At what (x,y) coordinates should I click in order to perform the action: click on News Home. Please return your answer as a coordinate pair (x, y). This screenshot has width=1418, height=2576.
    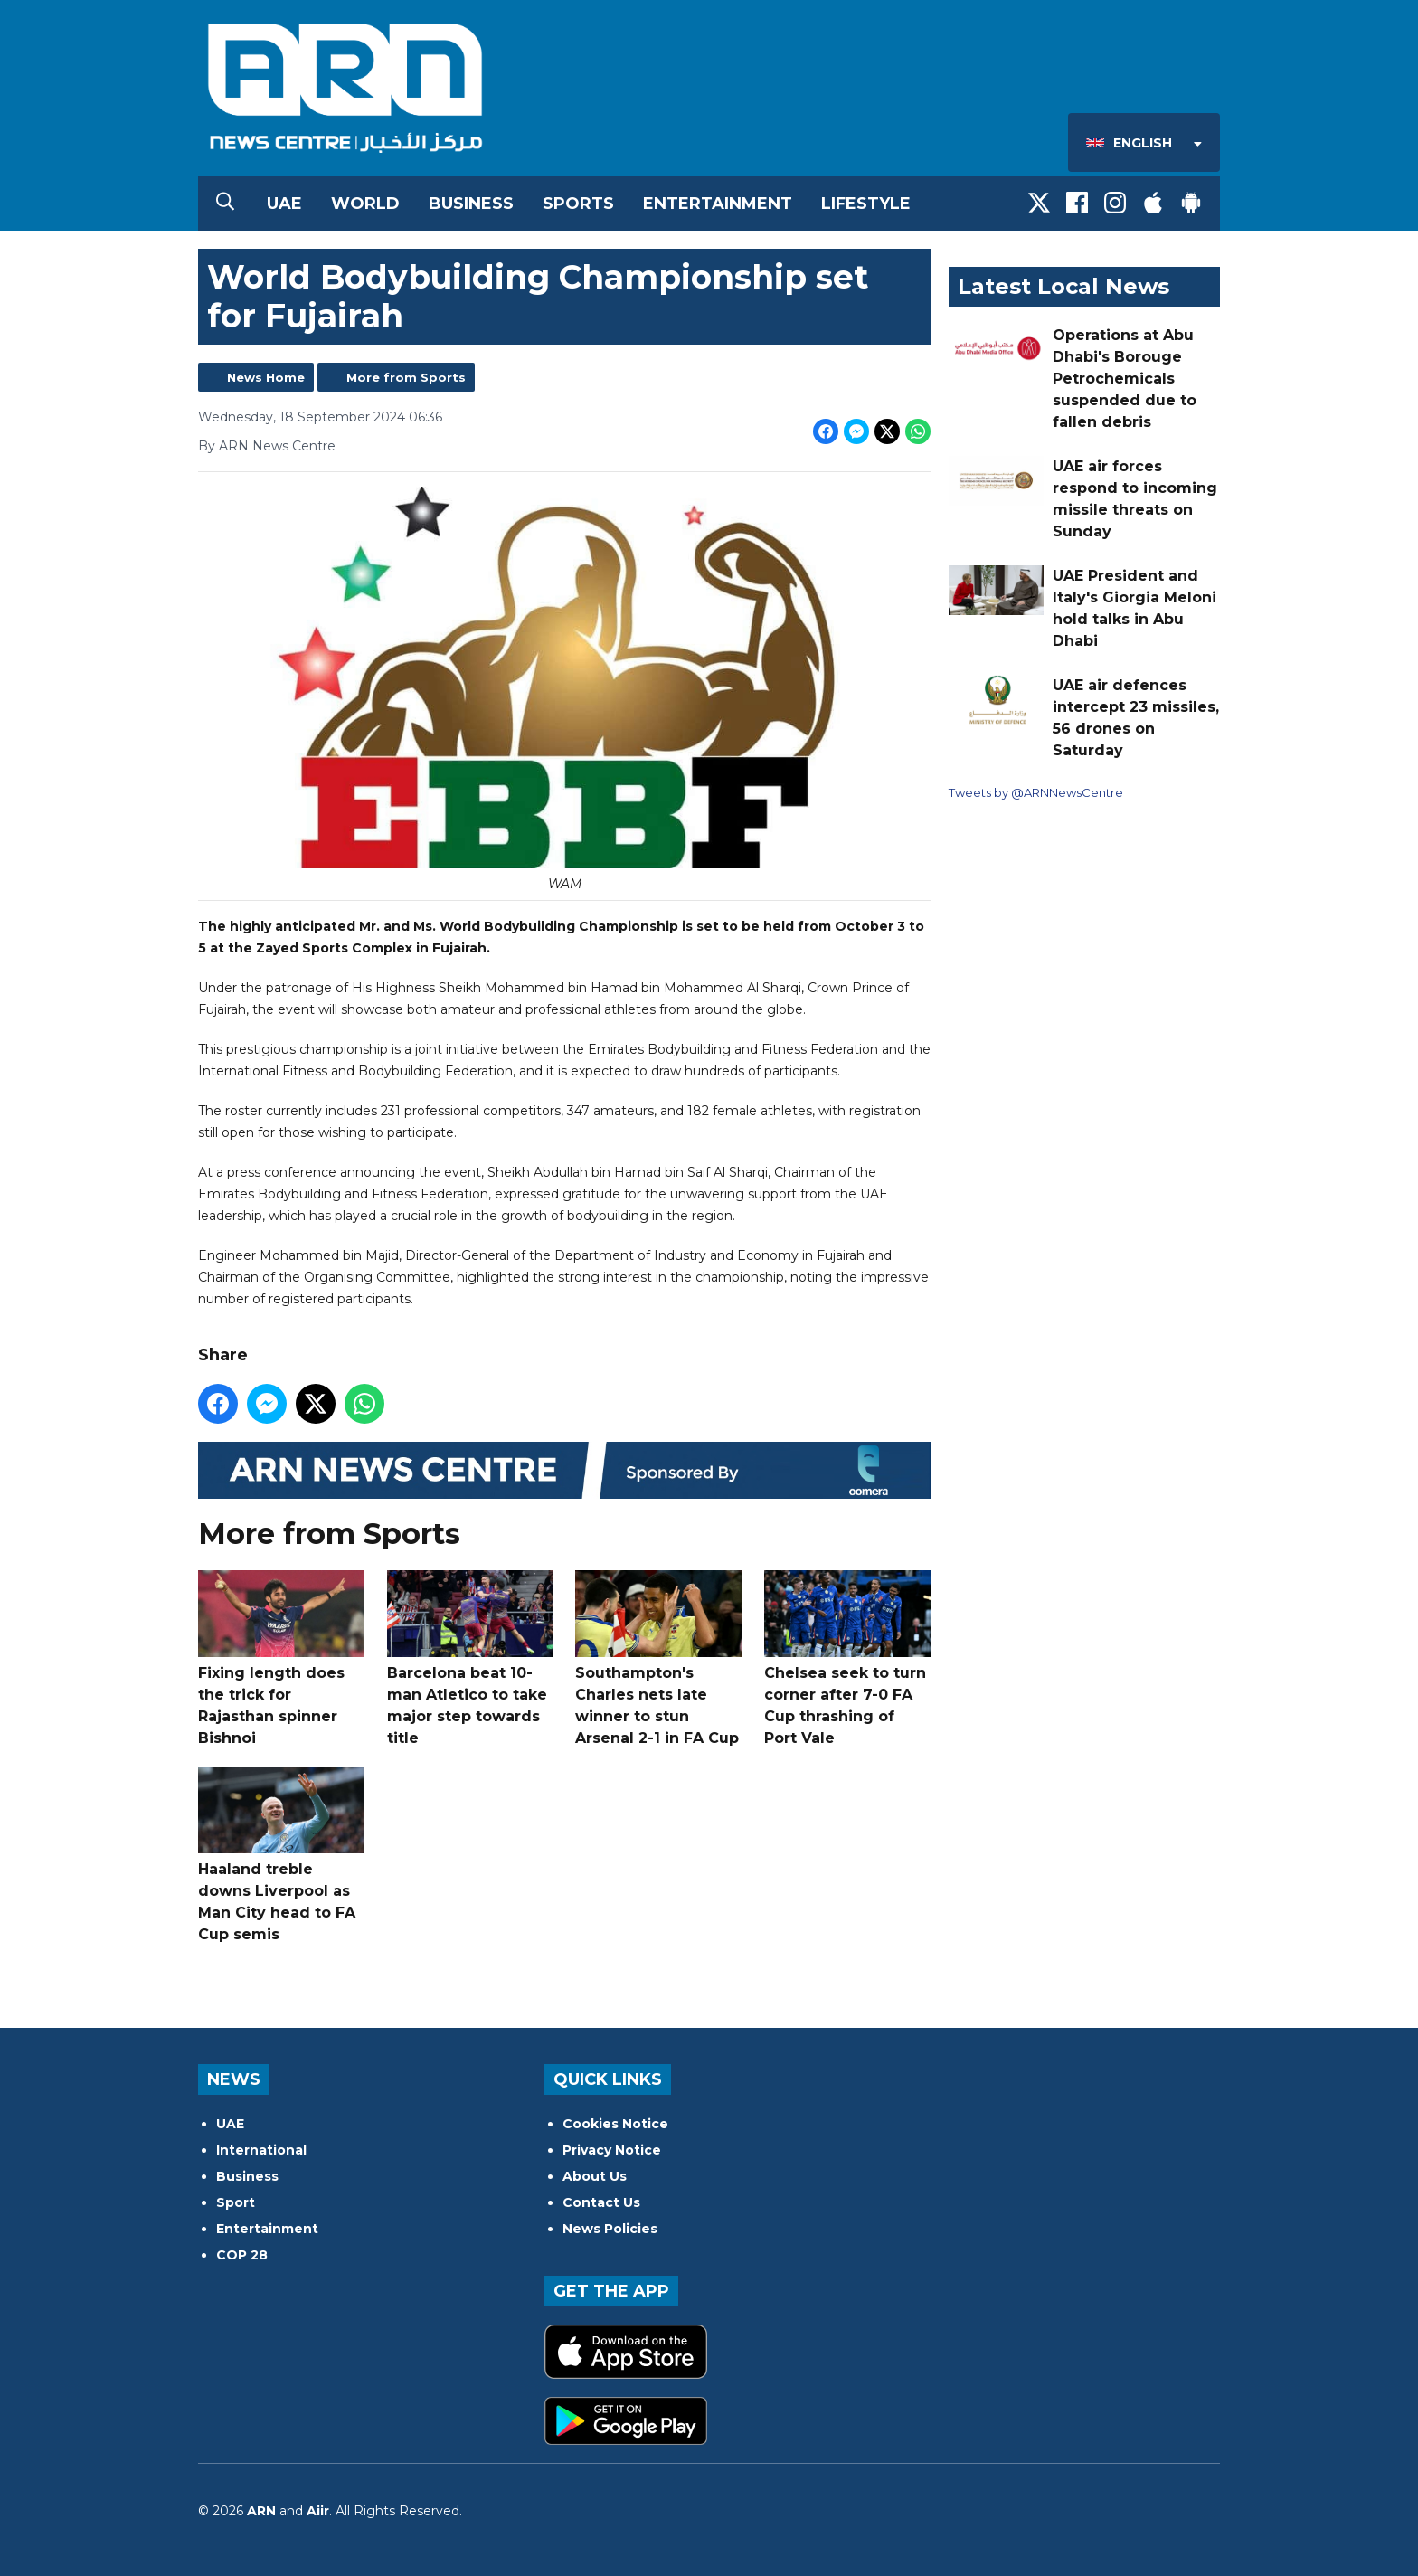
    Looking at the image, I should click on (266, 377).